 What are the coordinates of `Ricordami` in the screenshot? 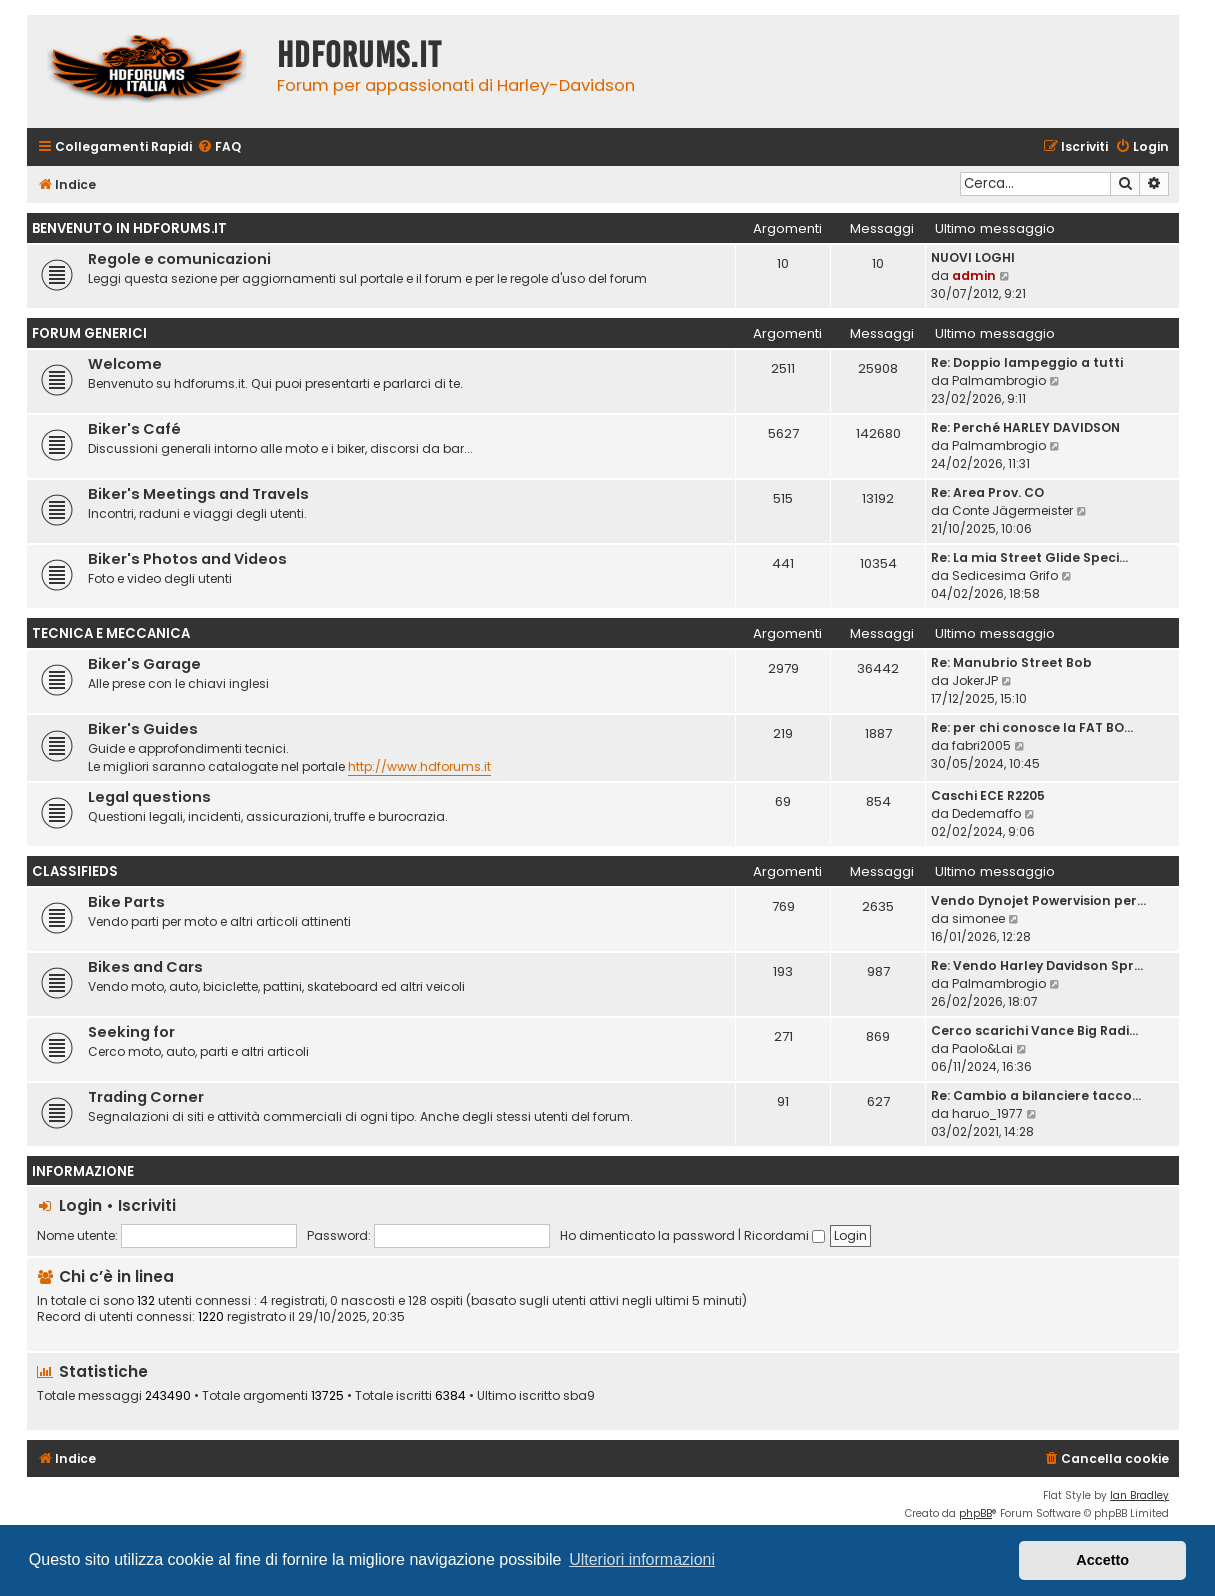 It's located at (784, 1235).